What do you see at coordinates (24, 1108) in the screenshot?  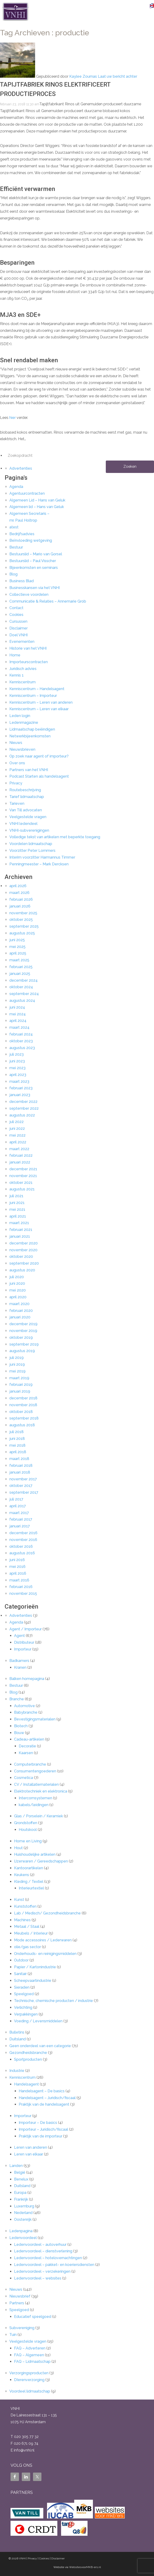 I see `september 2022` at bounding box center [24, 1108].